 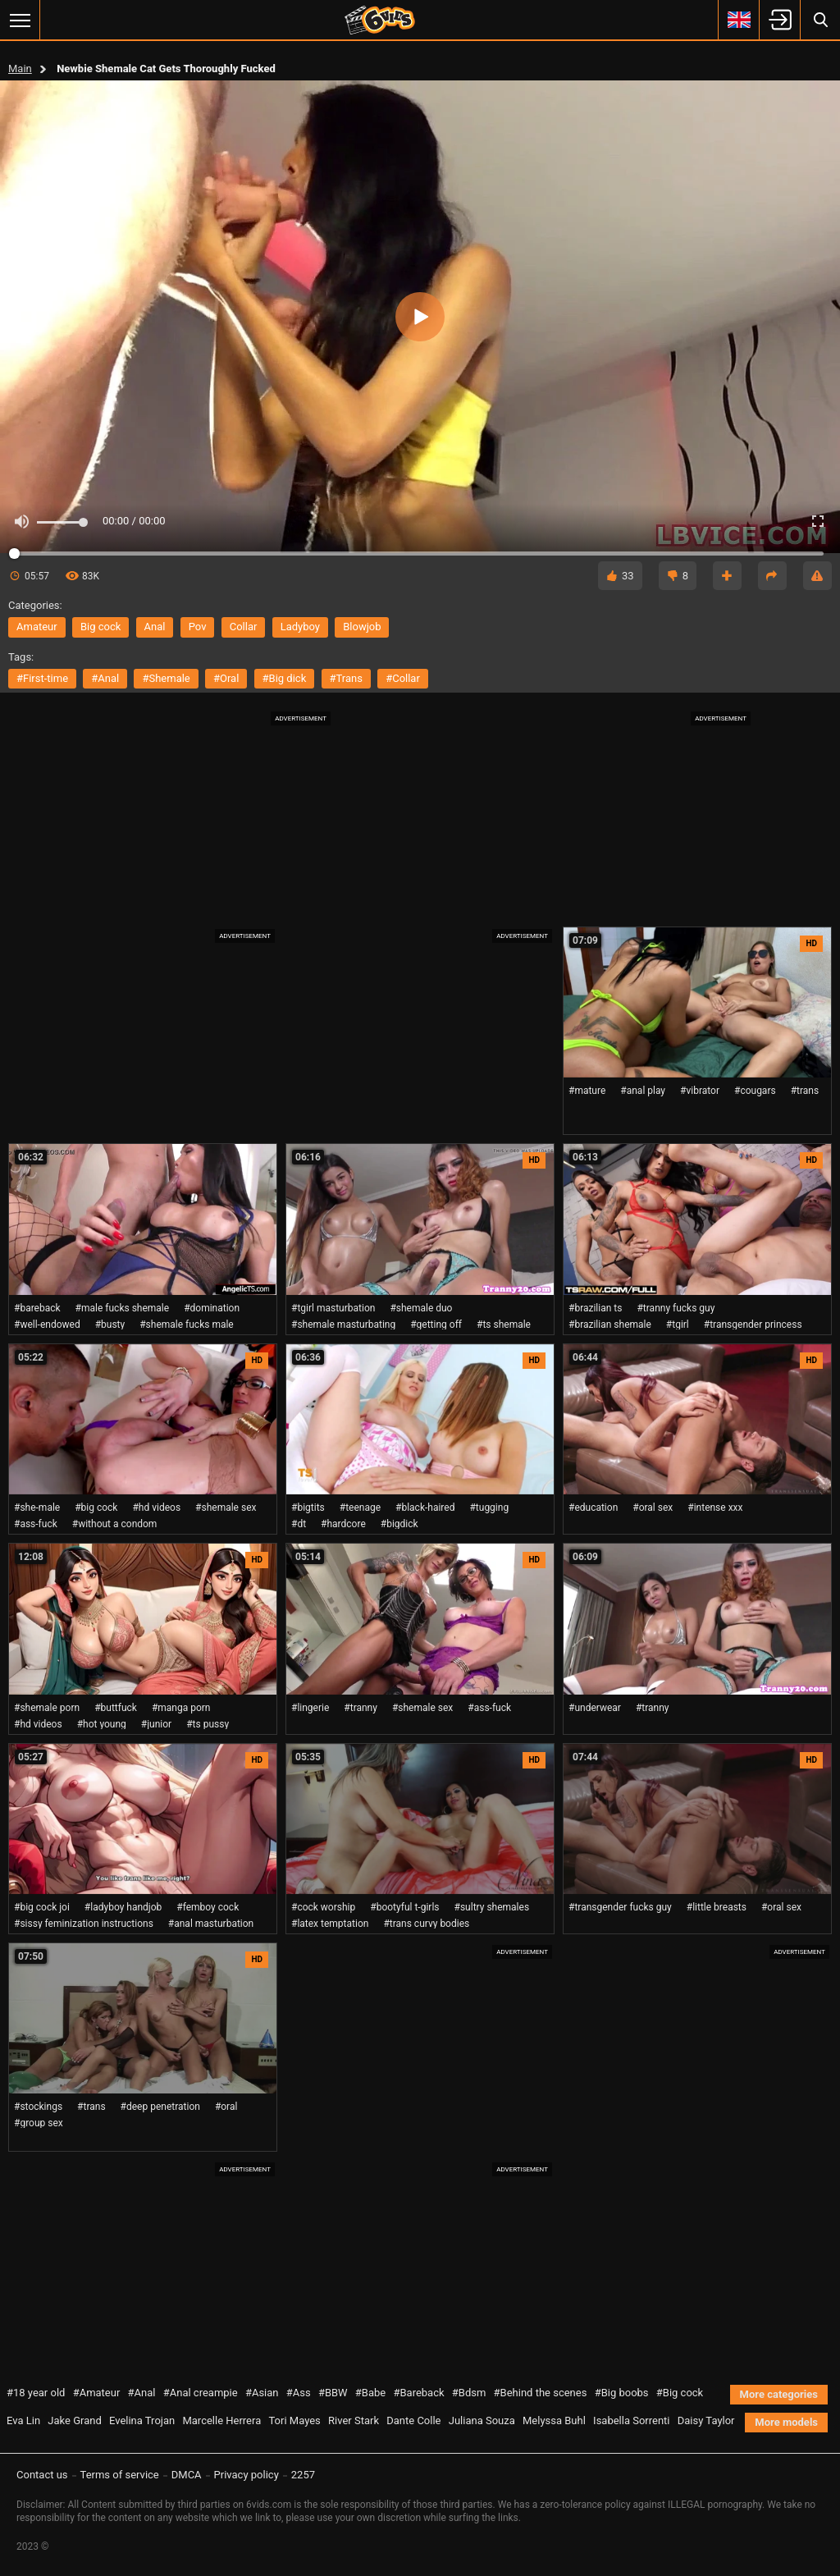 What do you see at coordinates (699, 1090) in the screenshot?
I see `#vibrator` at bounding box center [699, 1090].